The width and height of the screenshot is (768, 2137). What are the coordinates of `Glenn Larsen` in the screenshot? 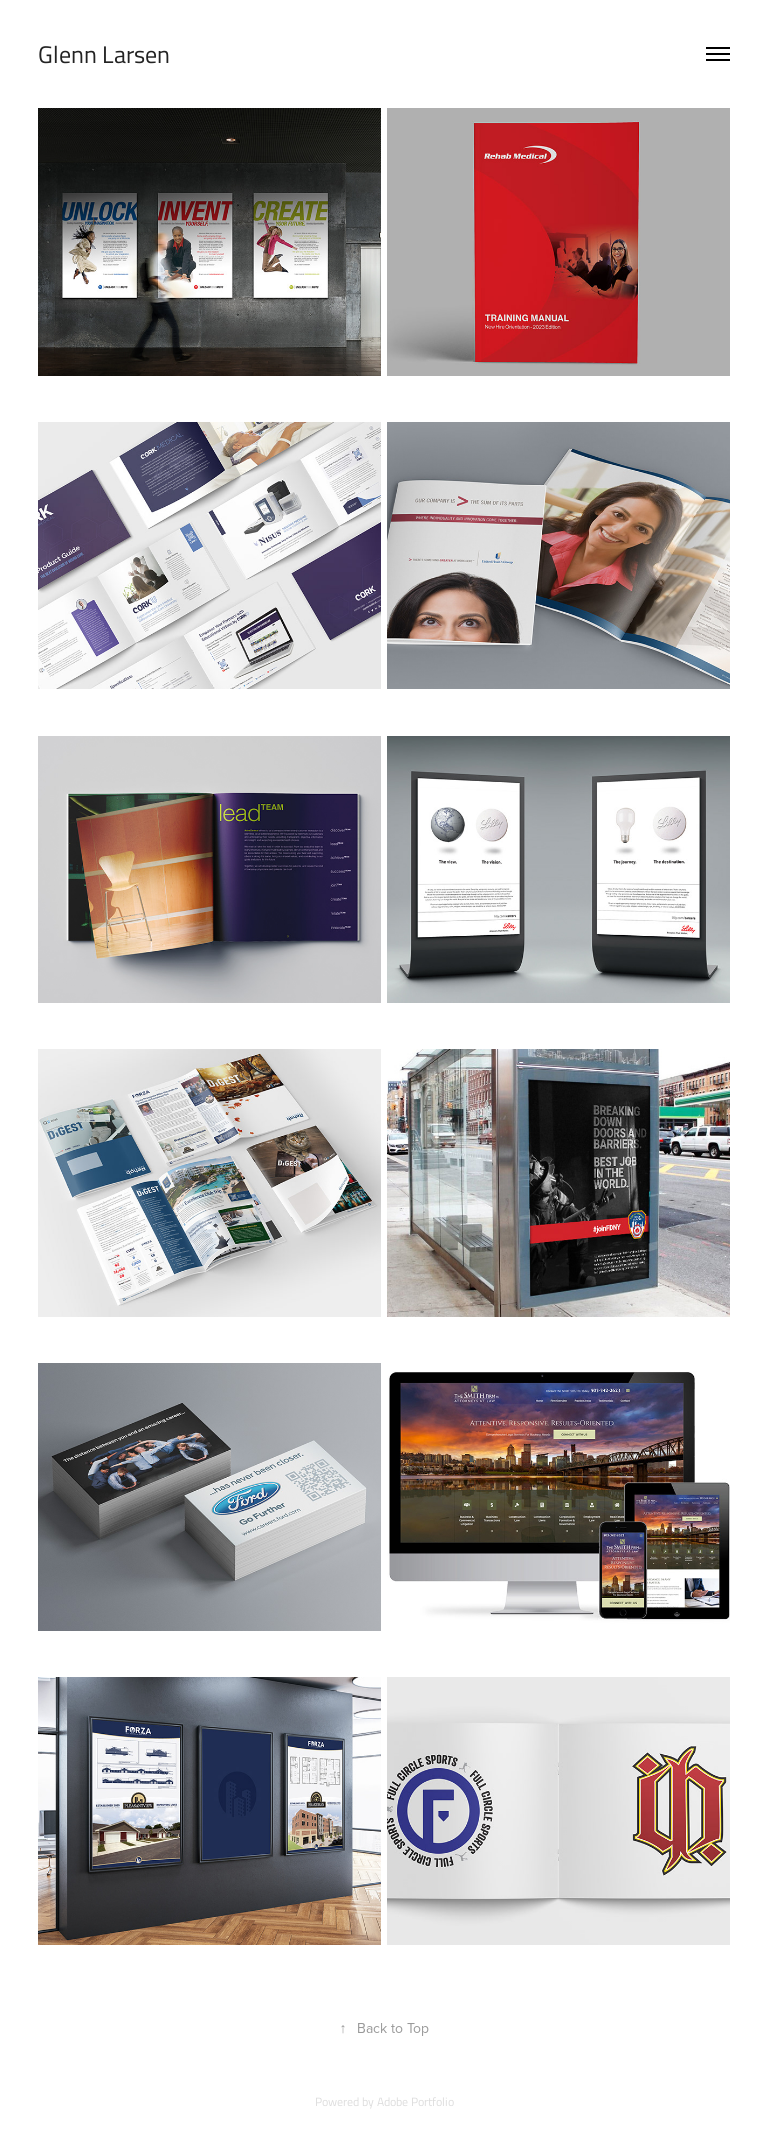 It's located at (104, 53).